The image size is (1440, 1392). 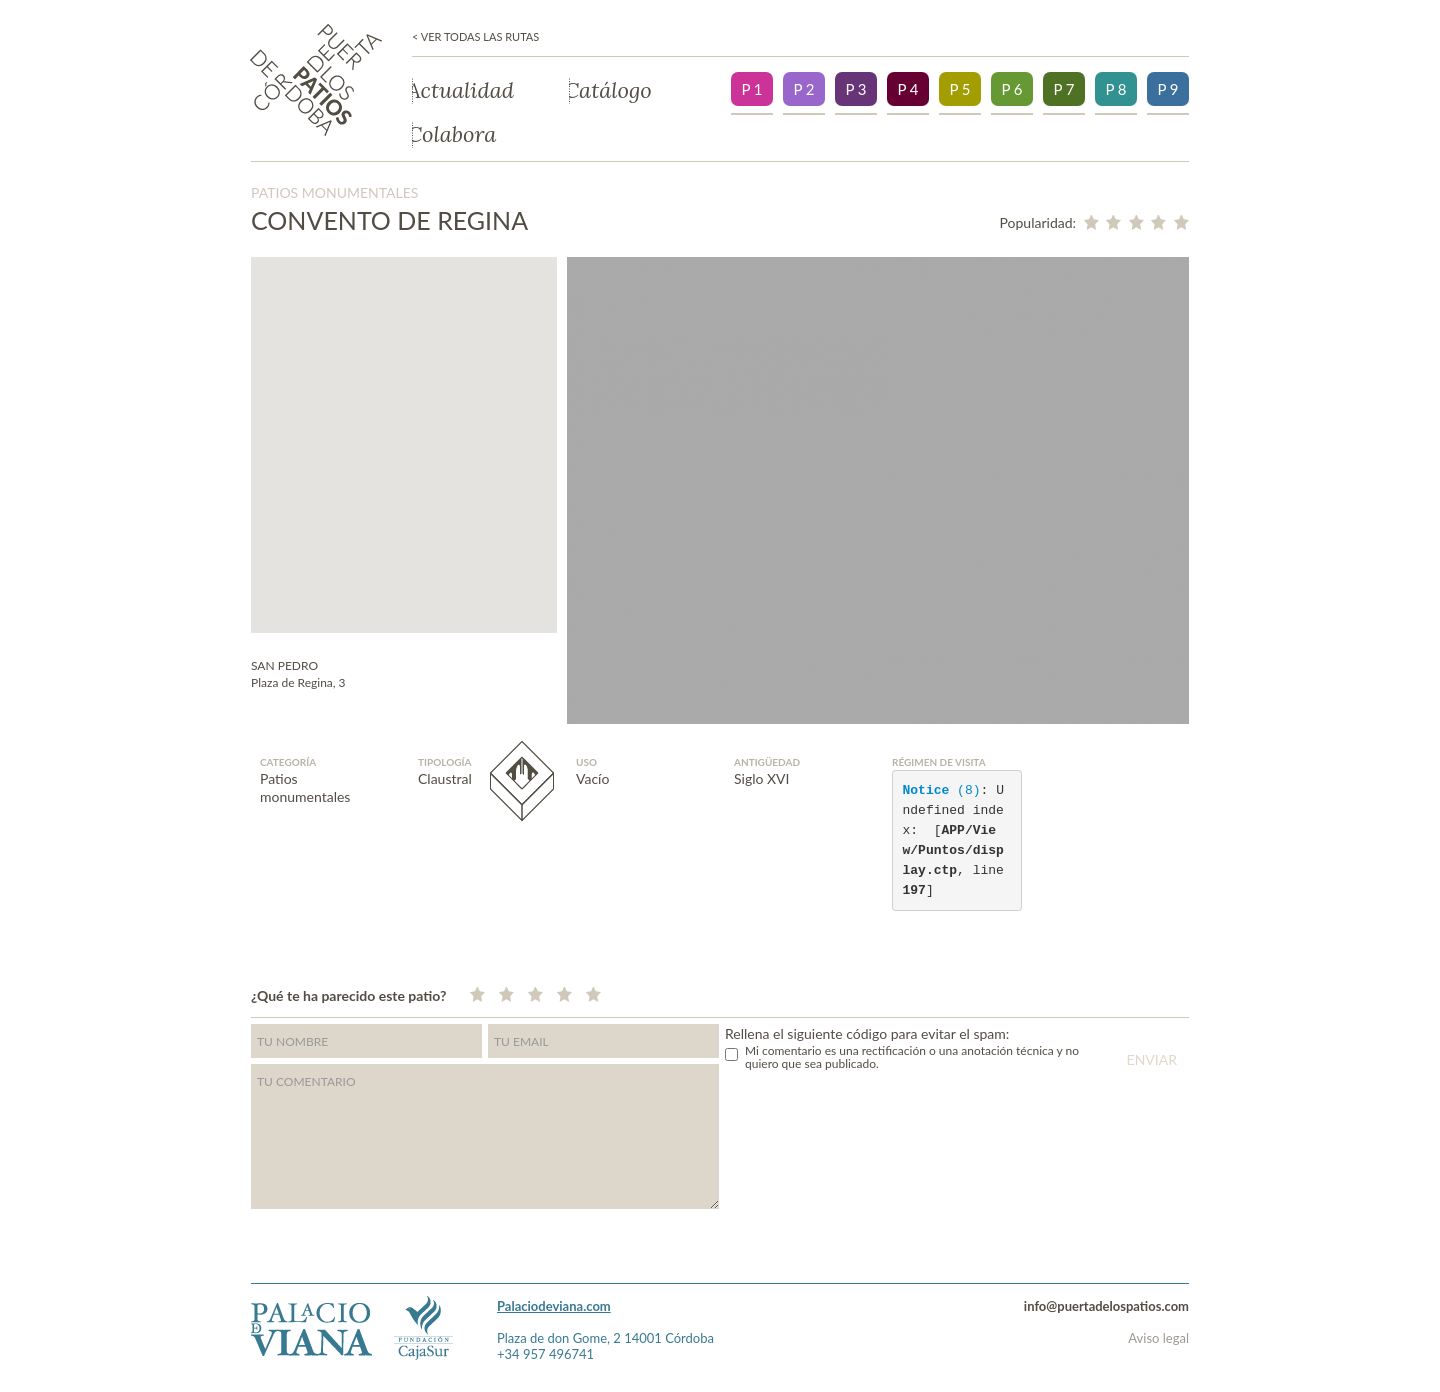 I want to click on Palaciodeviana.com, so click(x=554, y=1306).